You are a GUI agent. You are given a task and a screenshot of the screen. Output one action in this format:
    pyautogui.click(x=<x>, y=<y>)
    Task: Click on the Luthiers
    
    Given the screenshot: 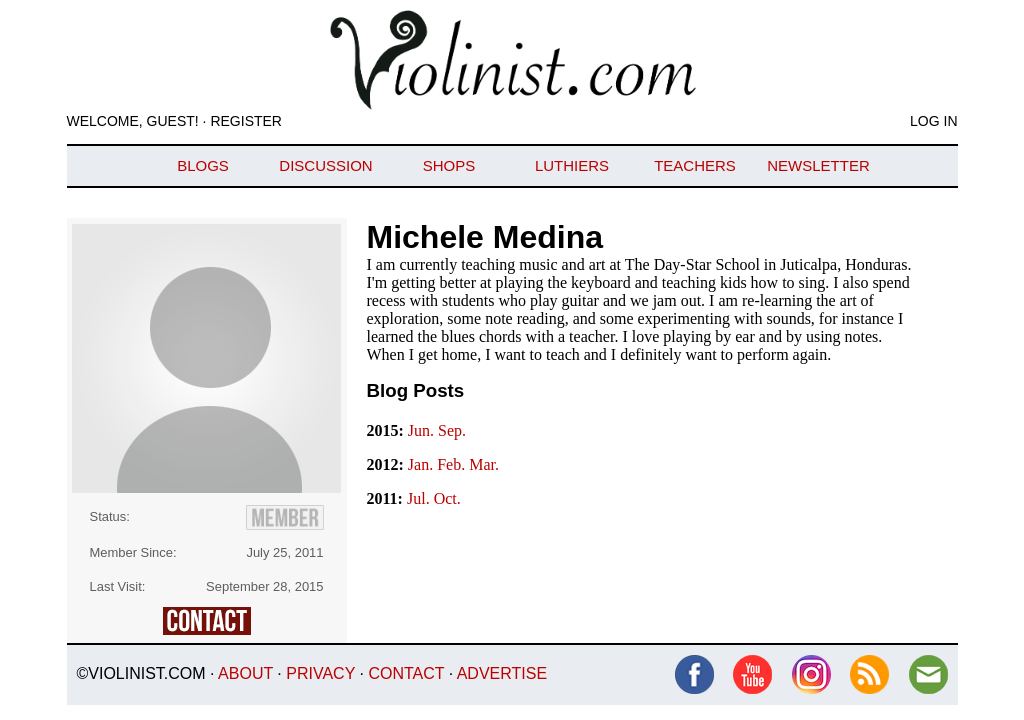 What is the action you would take?
    pyautogui.click(x=572, y=165)
    